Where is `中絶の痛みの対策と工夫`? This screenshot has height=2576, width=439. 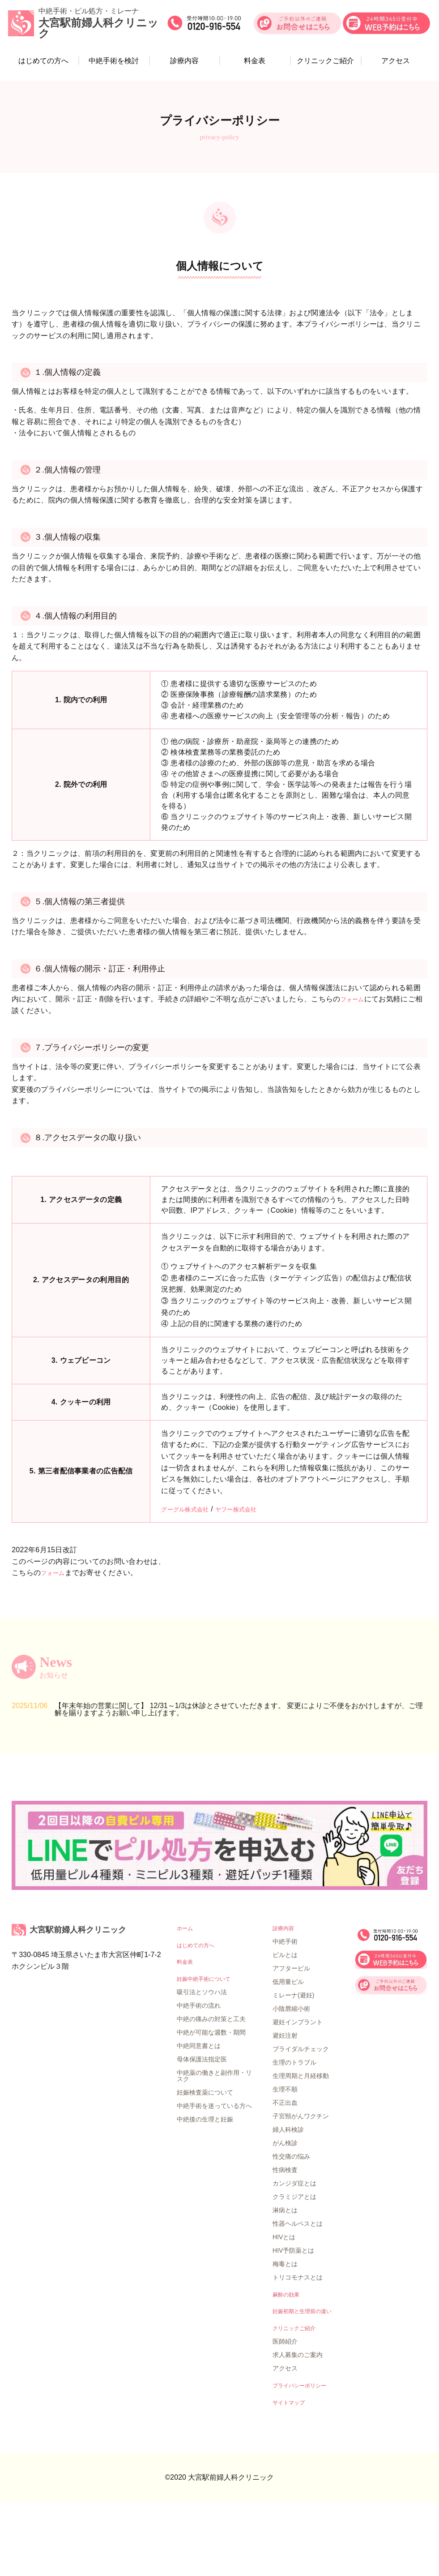 中絶の痛みの対策と工夫 is located at coordinates (211, 2090).